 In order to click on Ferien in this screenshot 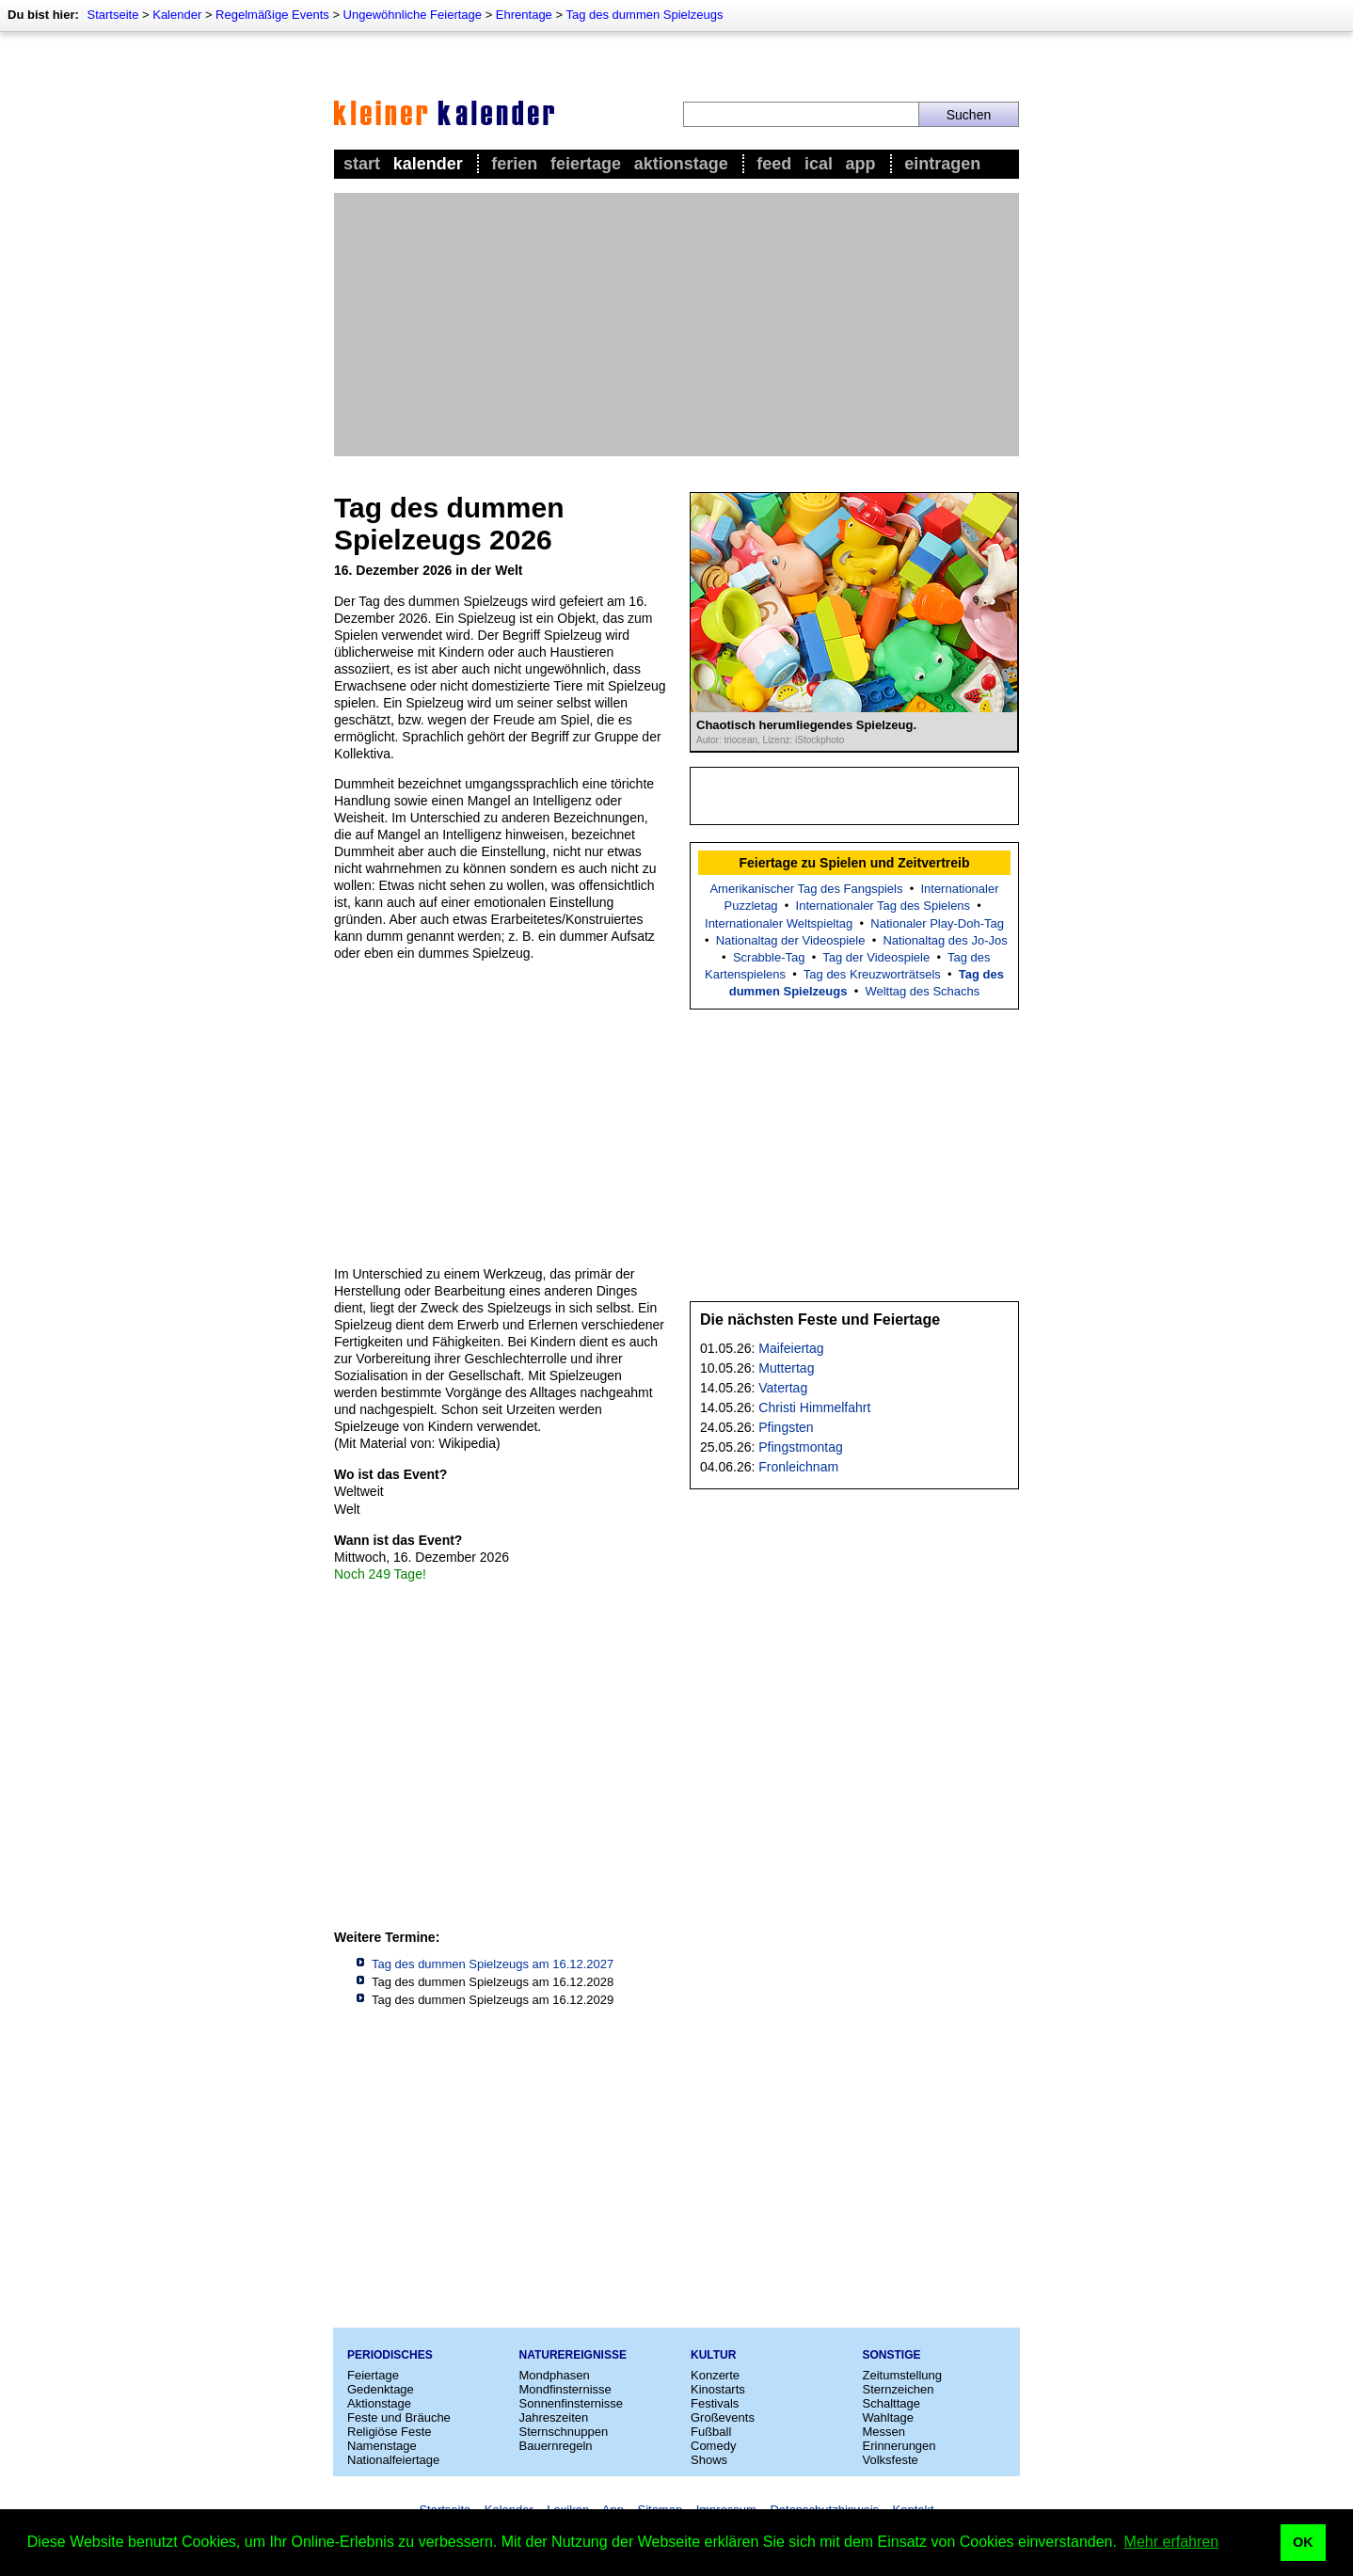, I will do `click(514, 163)`.